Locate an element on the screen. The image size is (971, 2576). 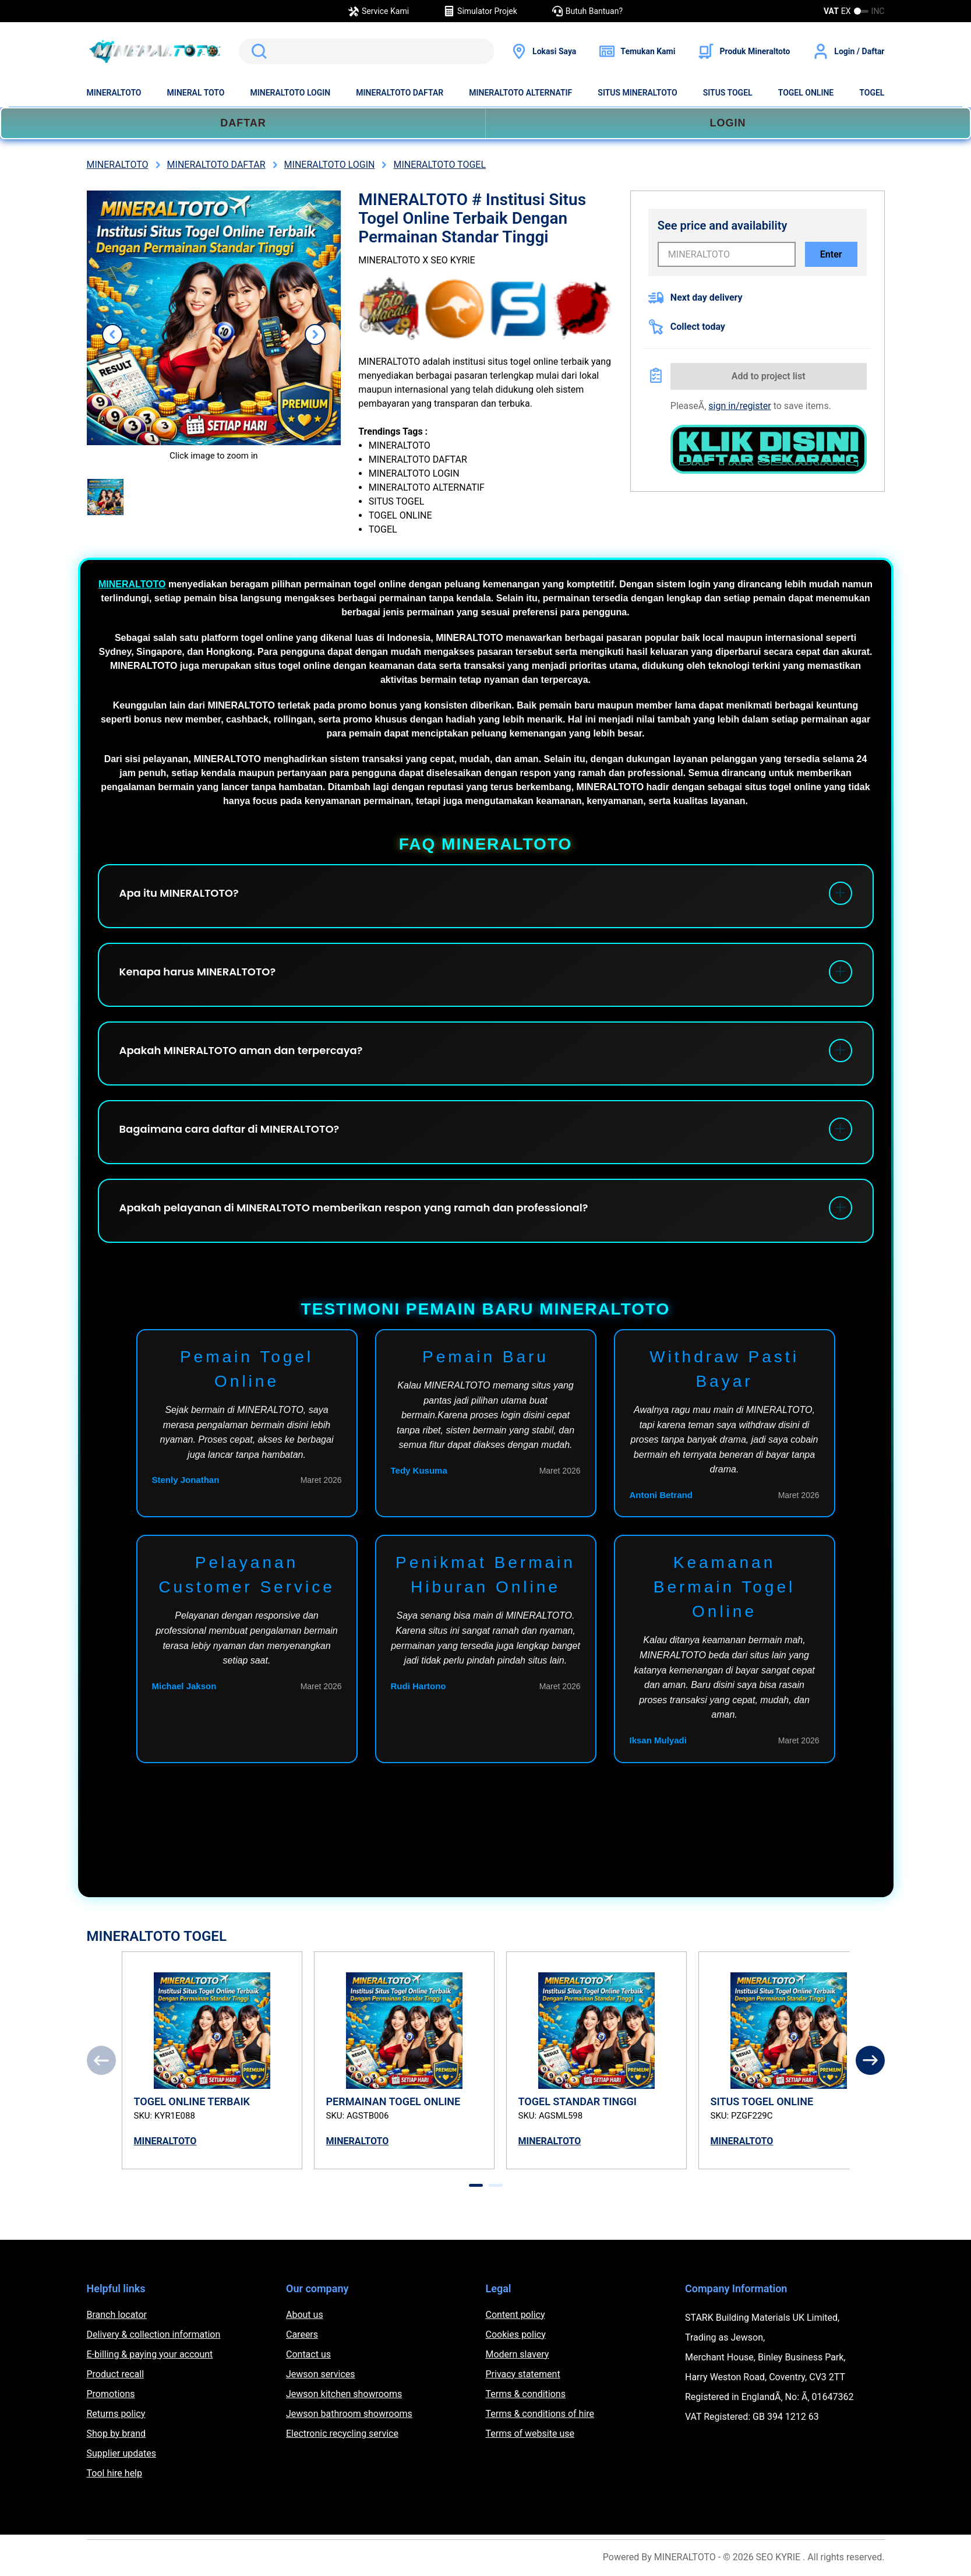
Add to project list is located at coordinates (769, 376).